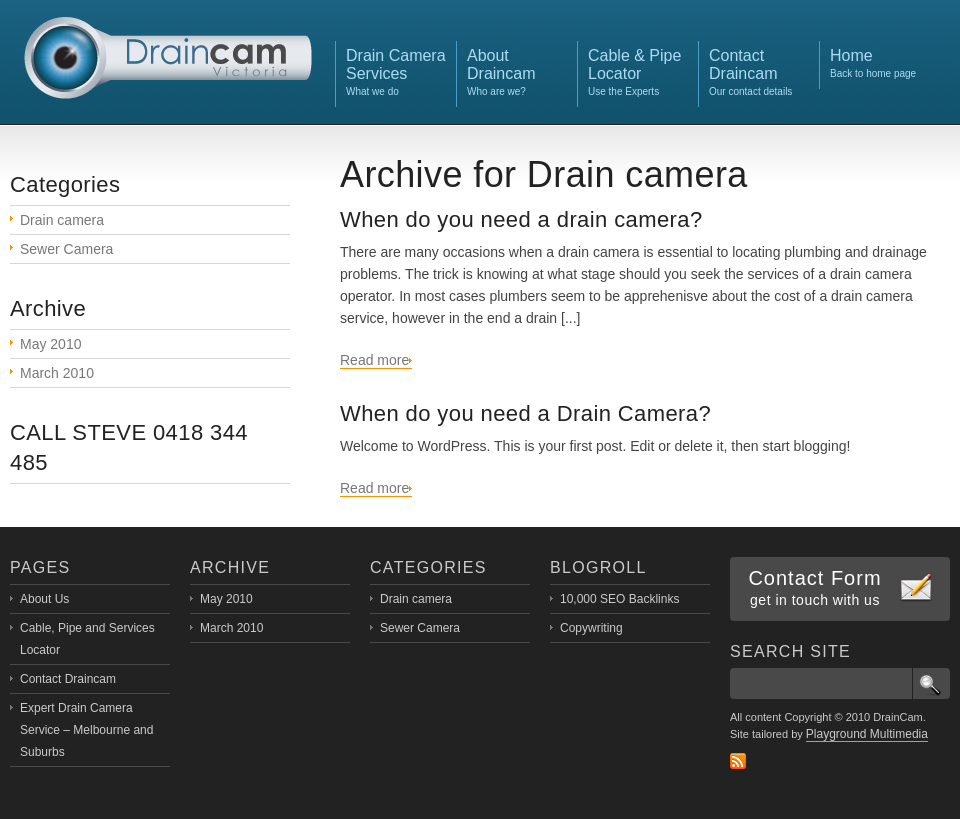 The width and height of the screenshot is (960, 819). I want to click on Playground Multimedia, so click(867, 734).